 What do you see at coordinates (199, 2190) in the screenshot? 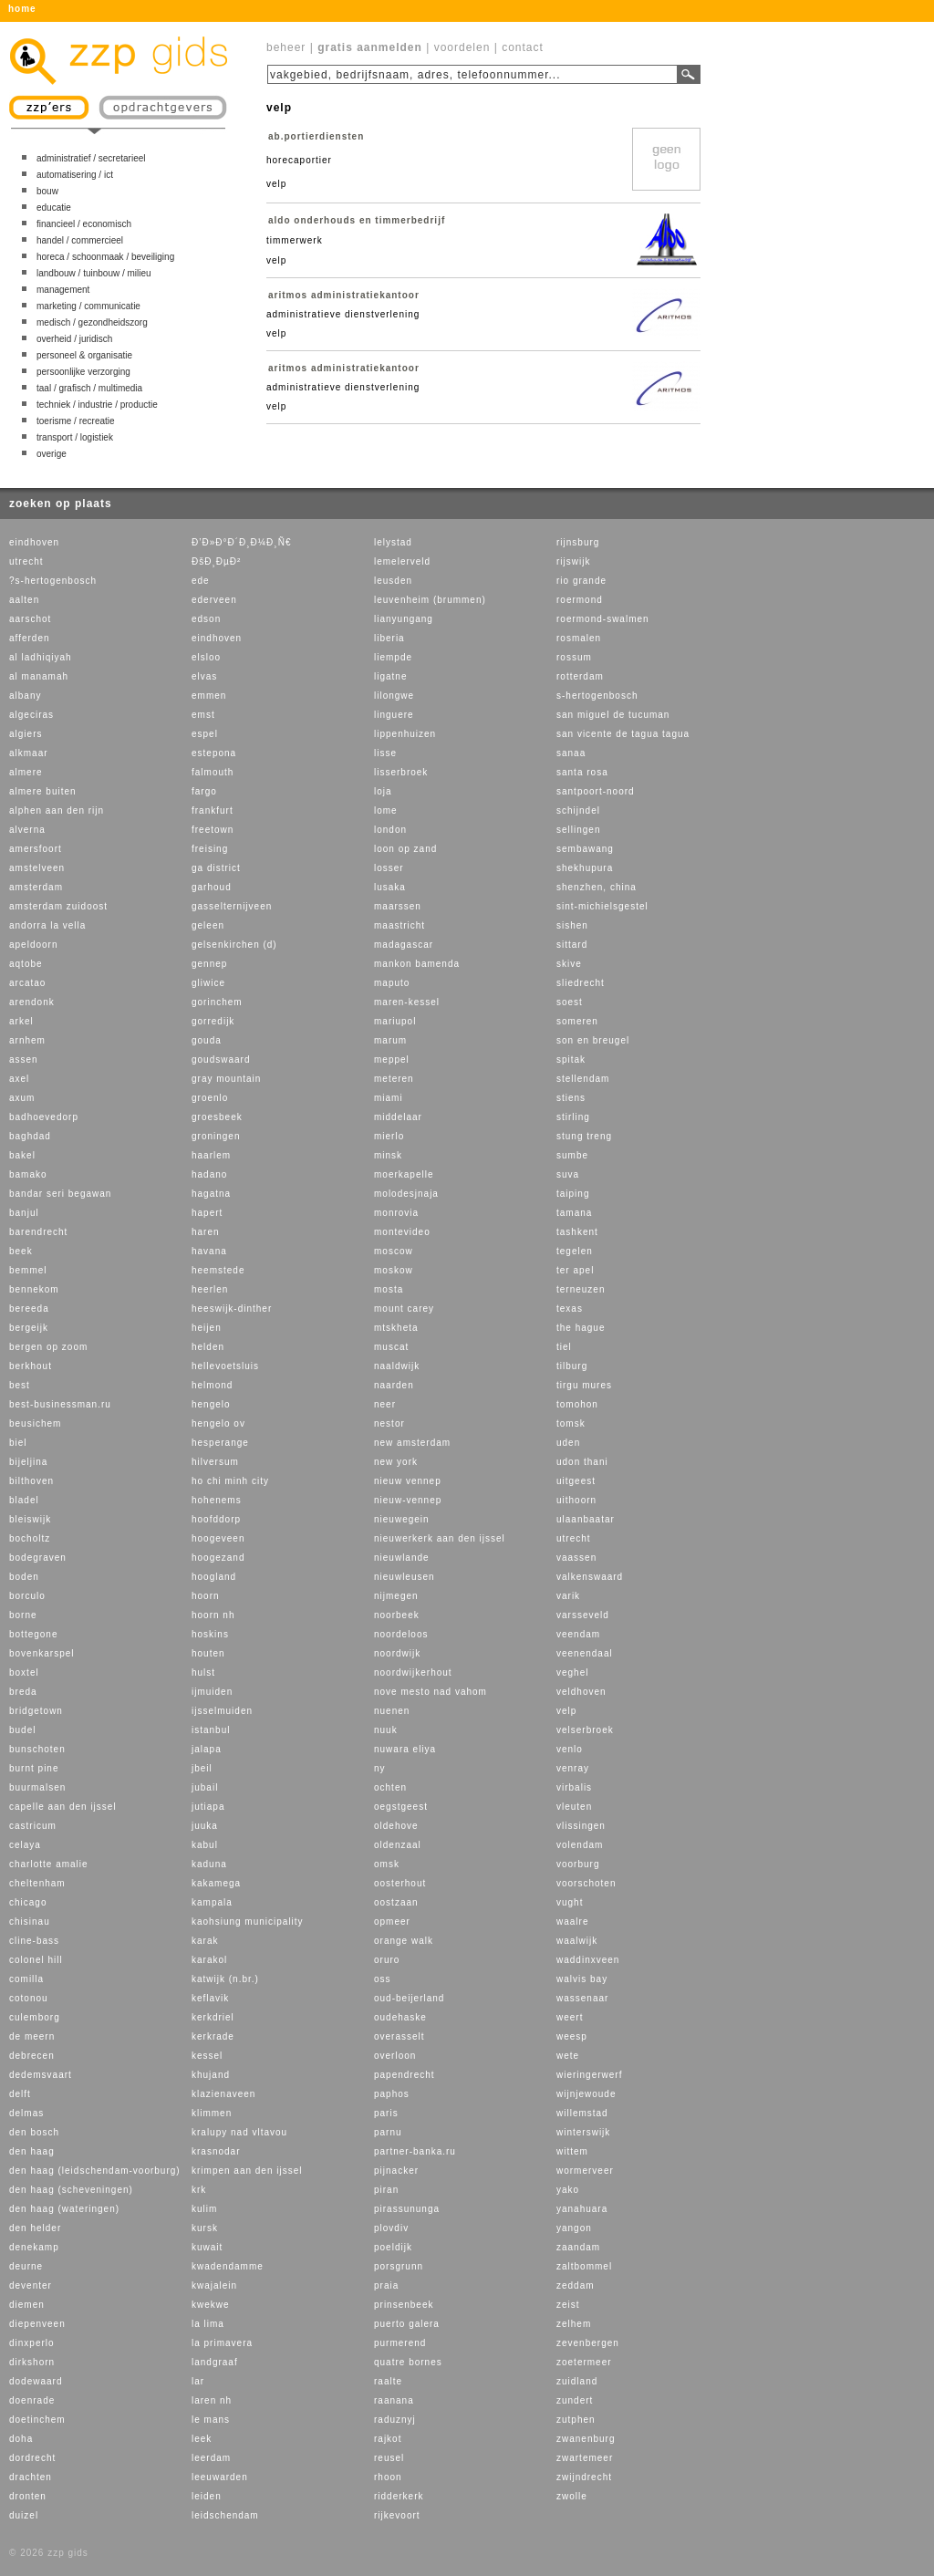
I see `krk` at bounding box center [199, 2190].